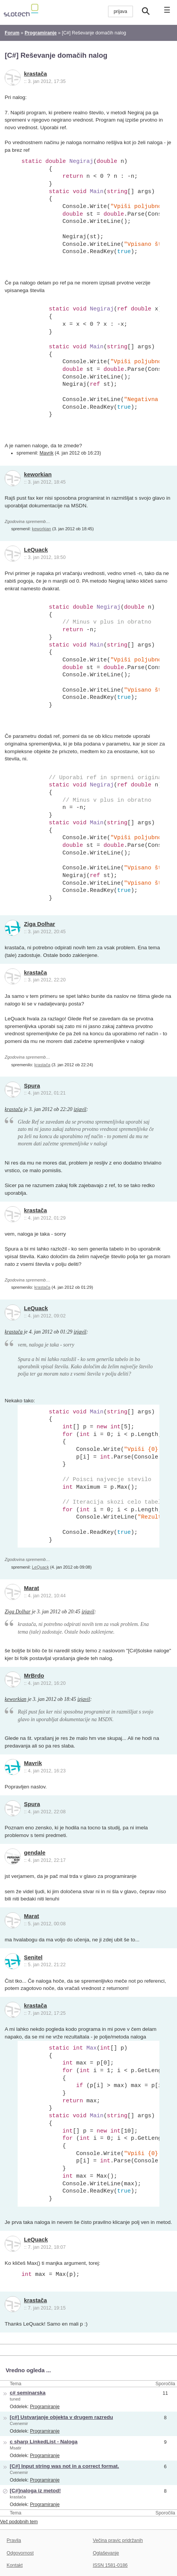 This screenshot has height=2576, width=177. What do you see at coordinates (19, 2423) in the screenshot?
I see `Cvenemir` at bounding box center [19, 2423].